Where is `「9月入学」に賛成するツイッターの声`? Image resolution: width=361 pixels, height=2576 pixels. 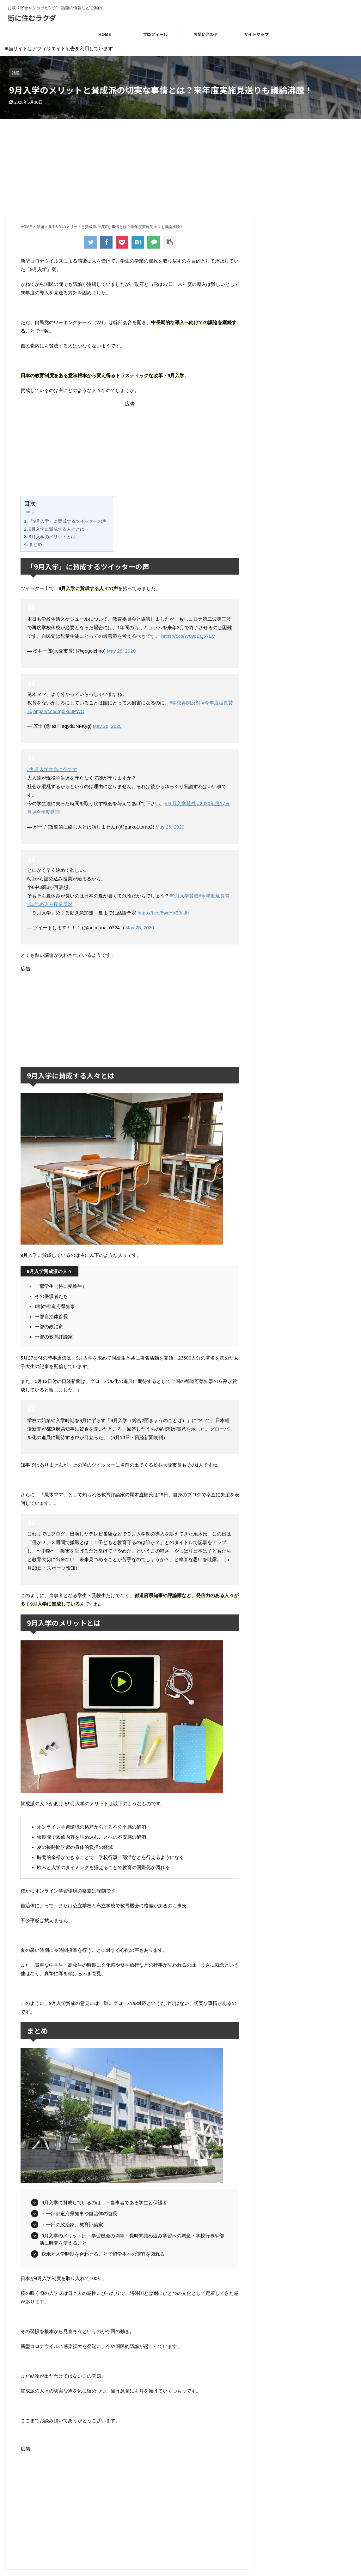 「9月入学」に賛成するツイッターの声 is located at coordinates (68, 521).